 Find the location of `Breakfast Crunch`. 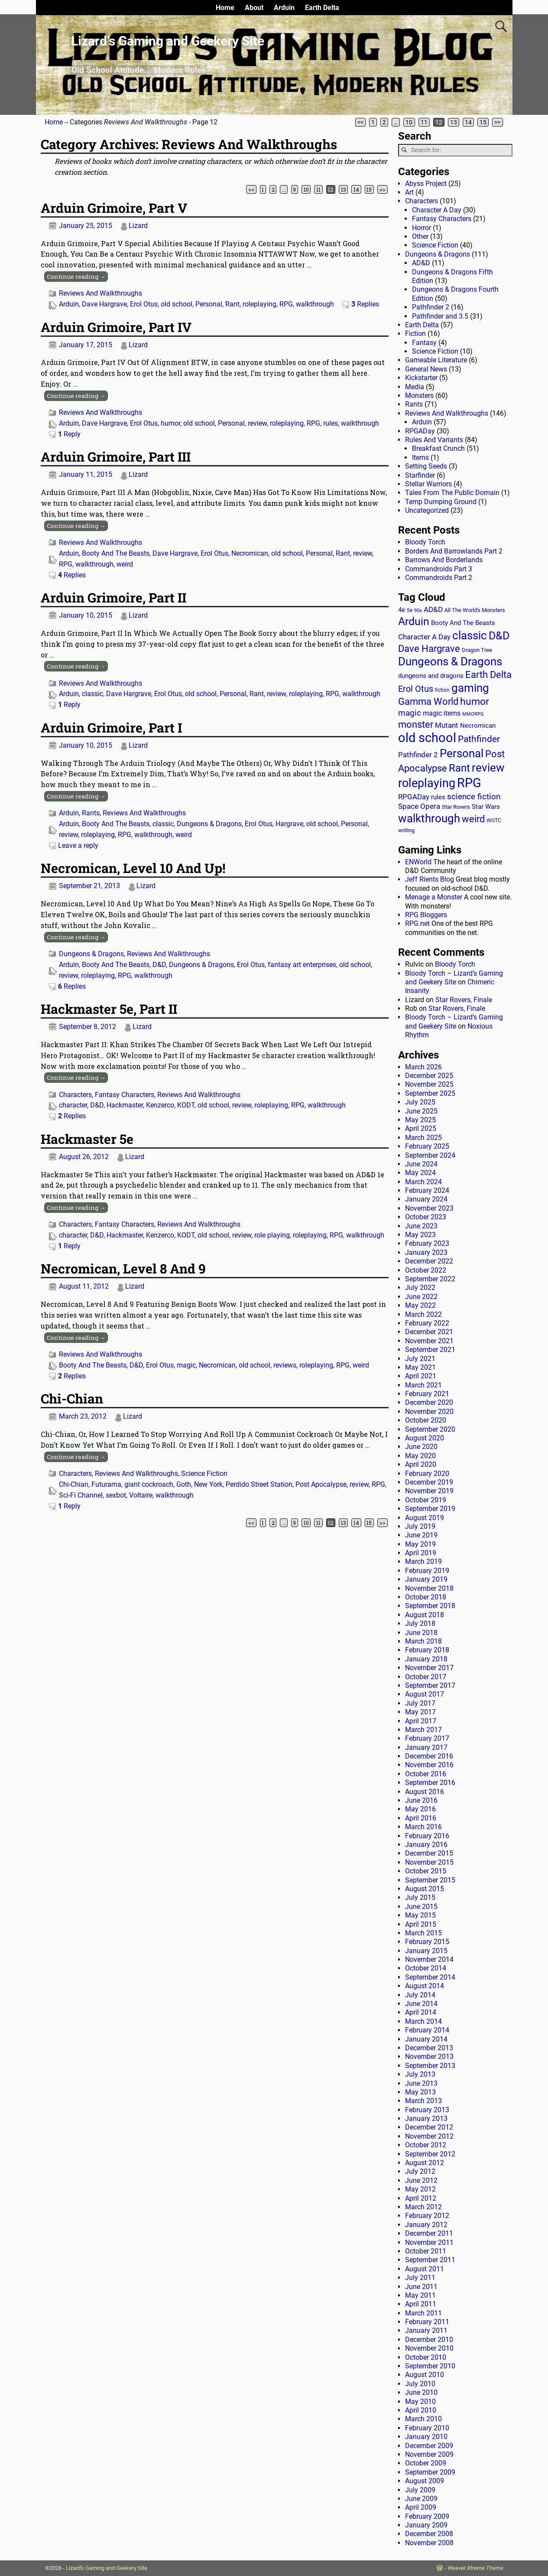

Breakfast Crunch is located at coordinates (438, 448).